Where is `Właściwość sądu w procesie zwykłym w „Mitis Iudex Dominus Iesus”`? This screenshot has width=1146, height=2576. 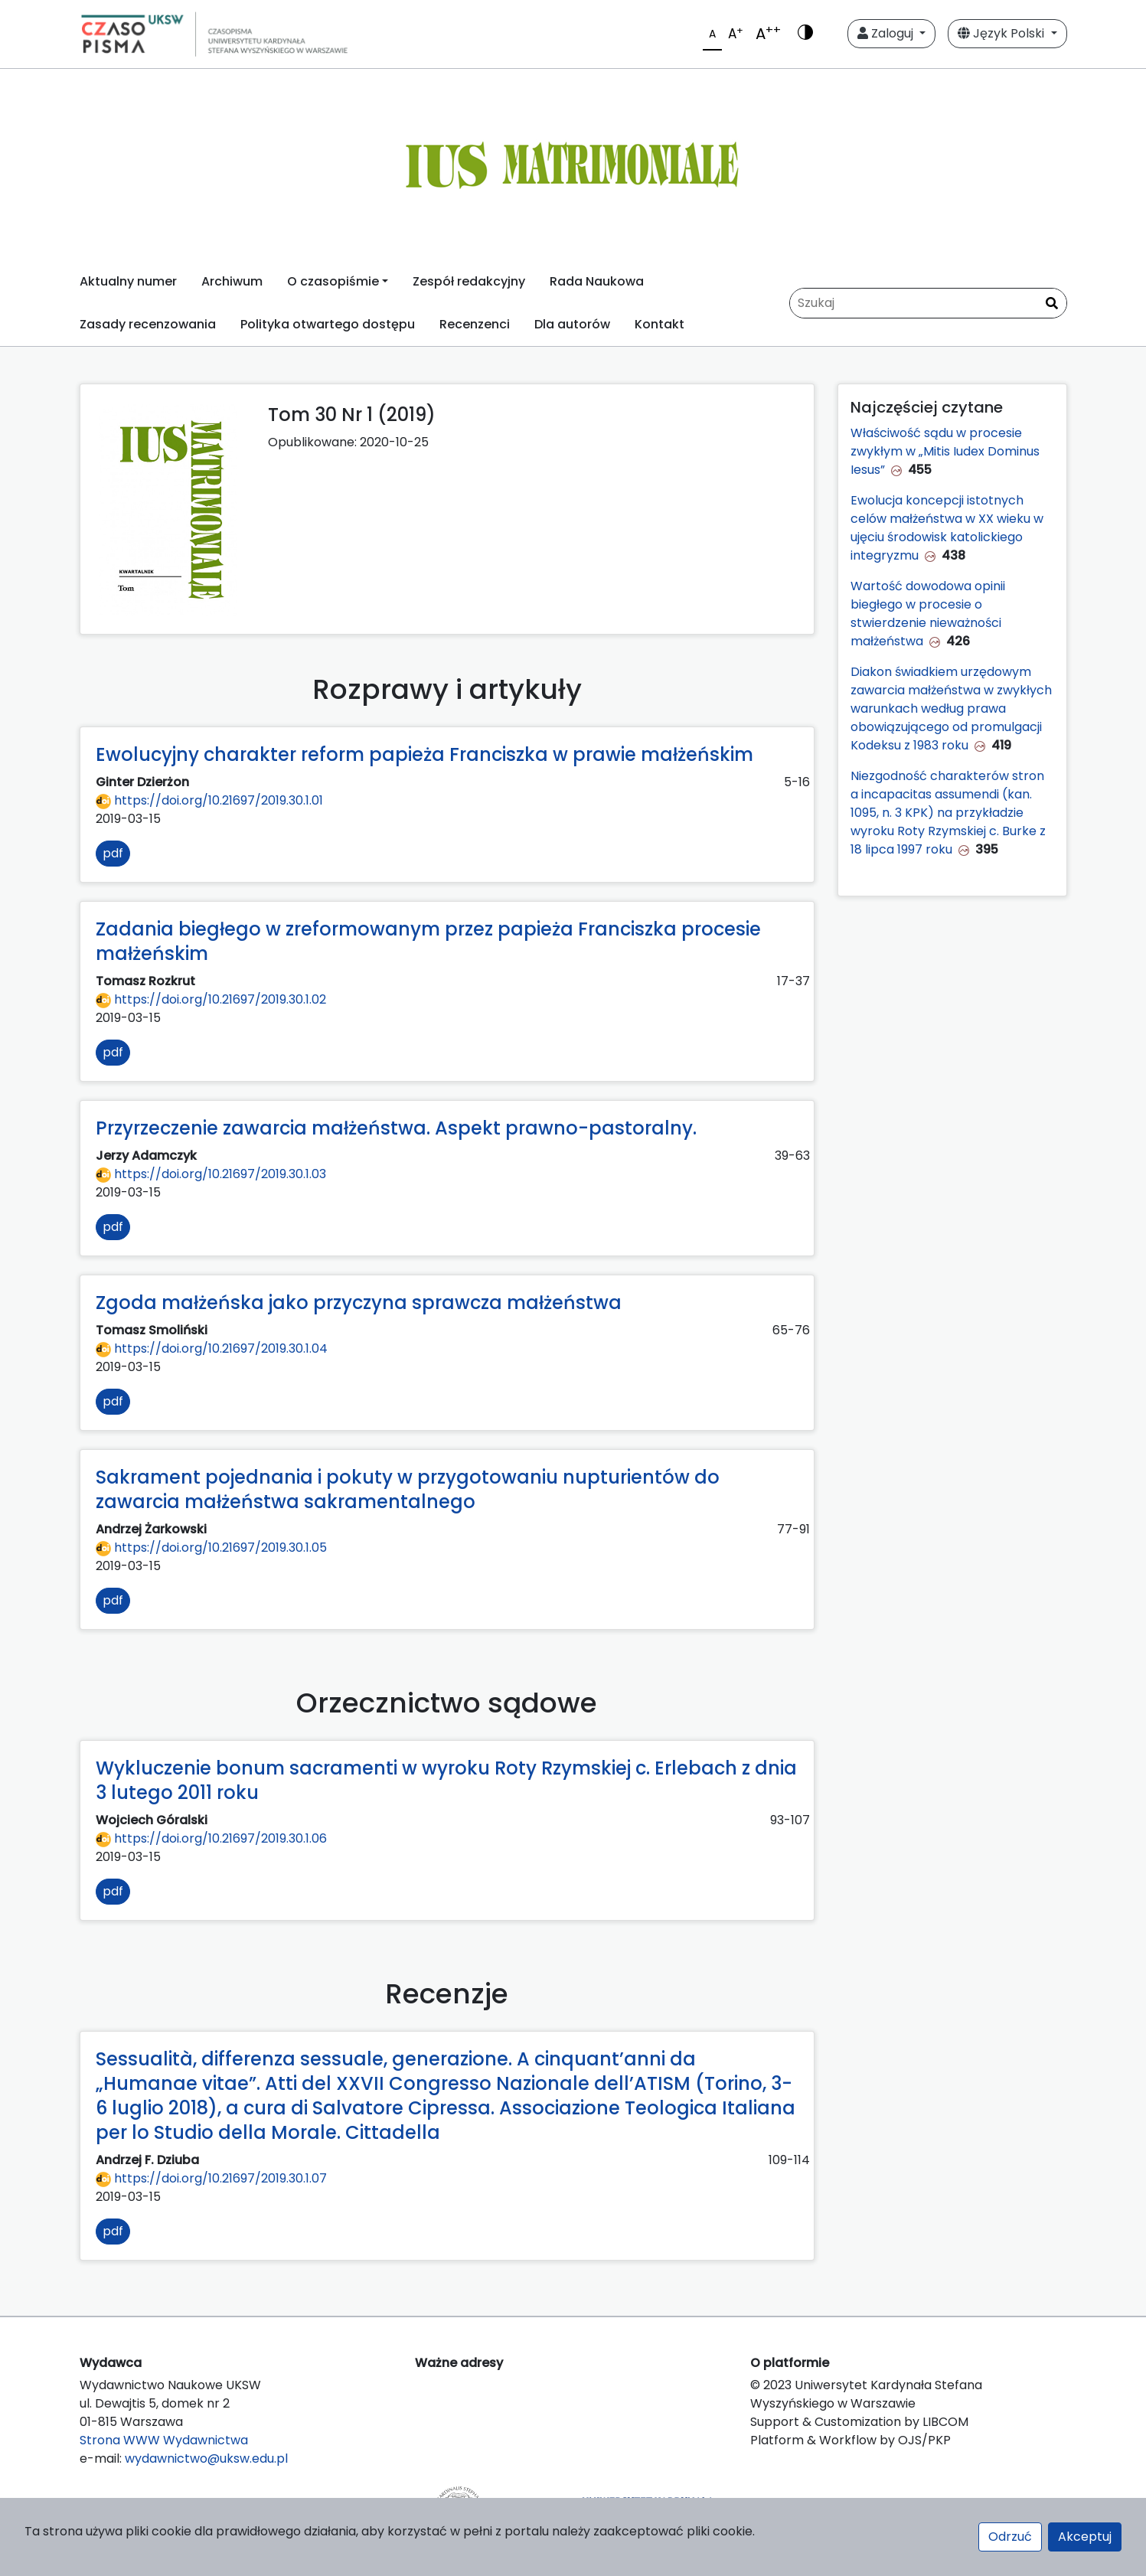 Właściwość sądu w procesie zwykłym w „Mitis Iudex Dominus Iesus” is located at coordinates (945, 451).